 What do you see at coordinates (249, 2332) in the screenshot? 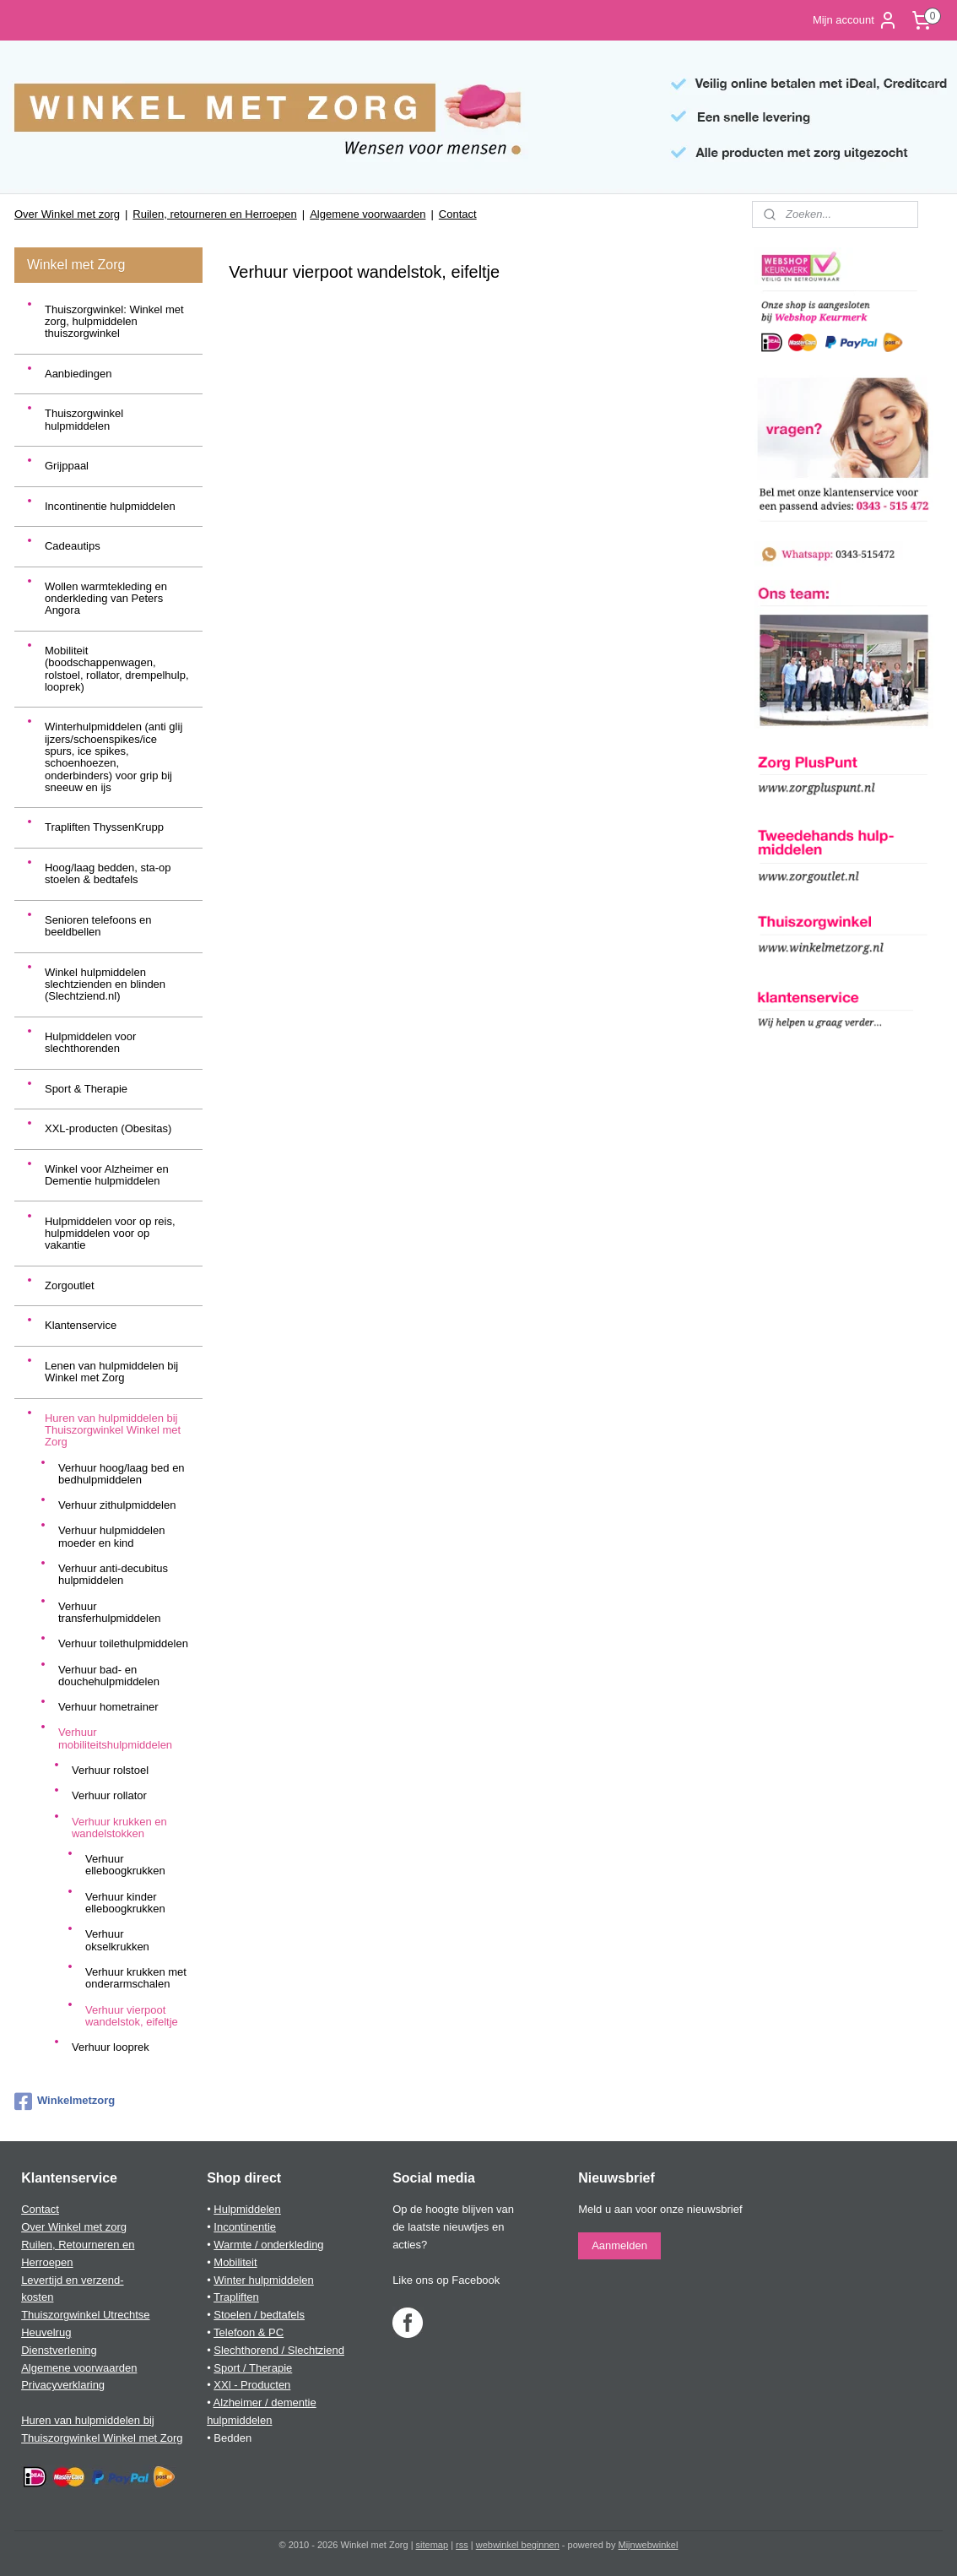
I see `Telefoon & PC` at bounding box center [249, 2332].